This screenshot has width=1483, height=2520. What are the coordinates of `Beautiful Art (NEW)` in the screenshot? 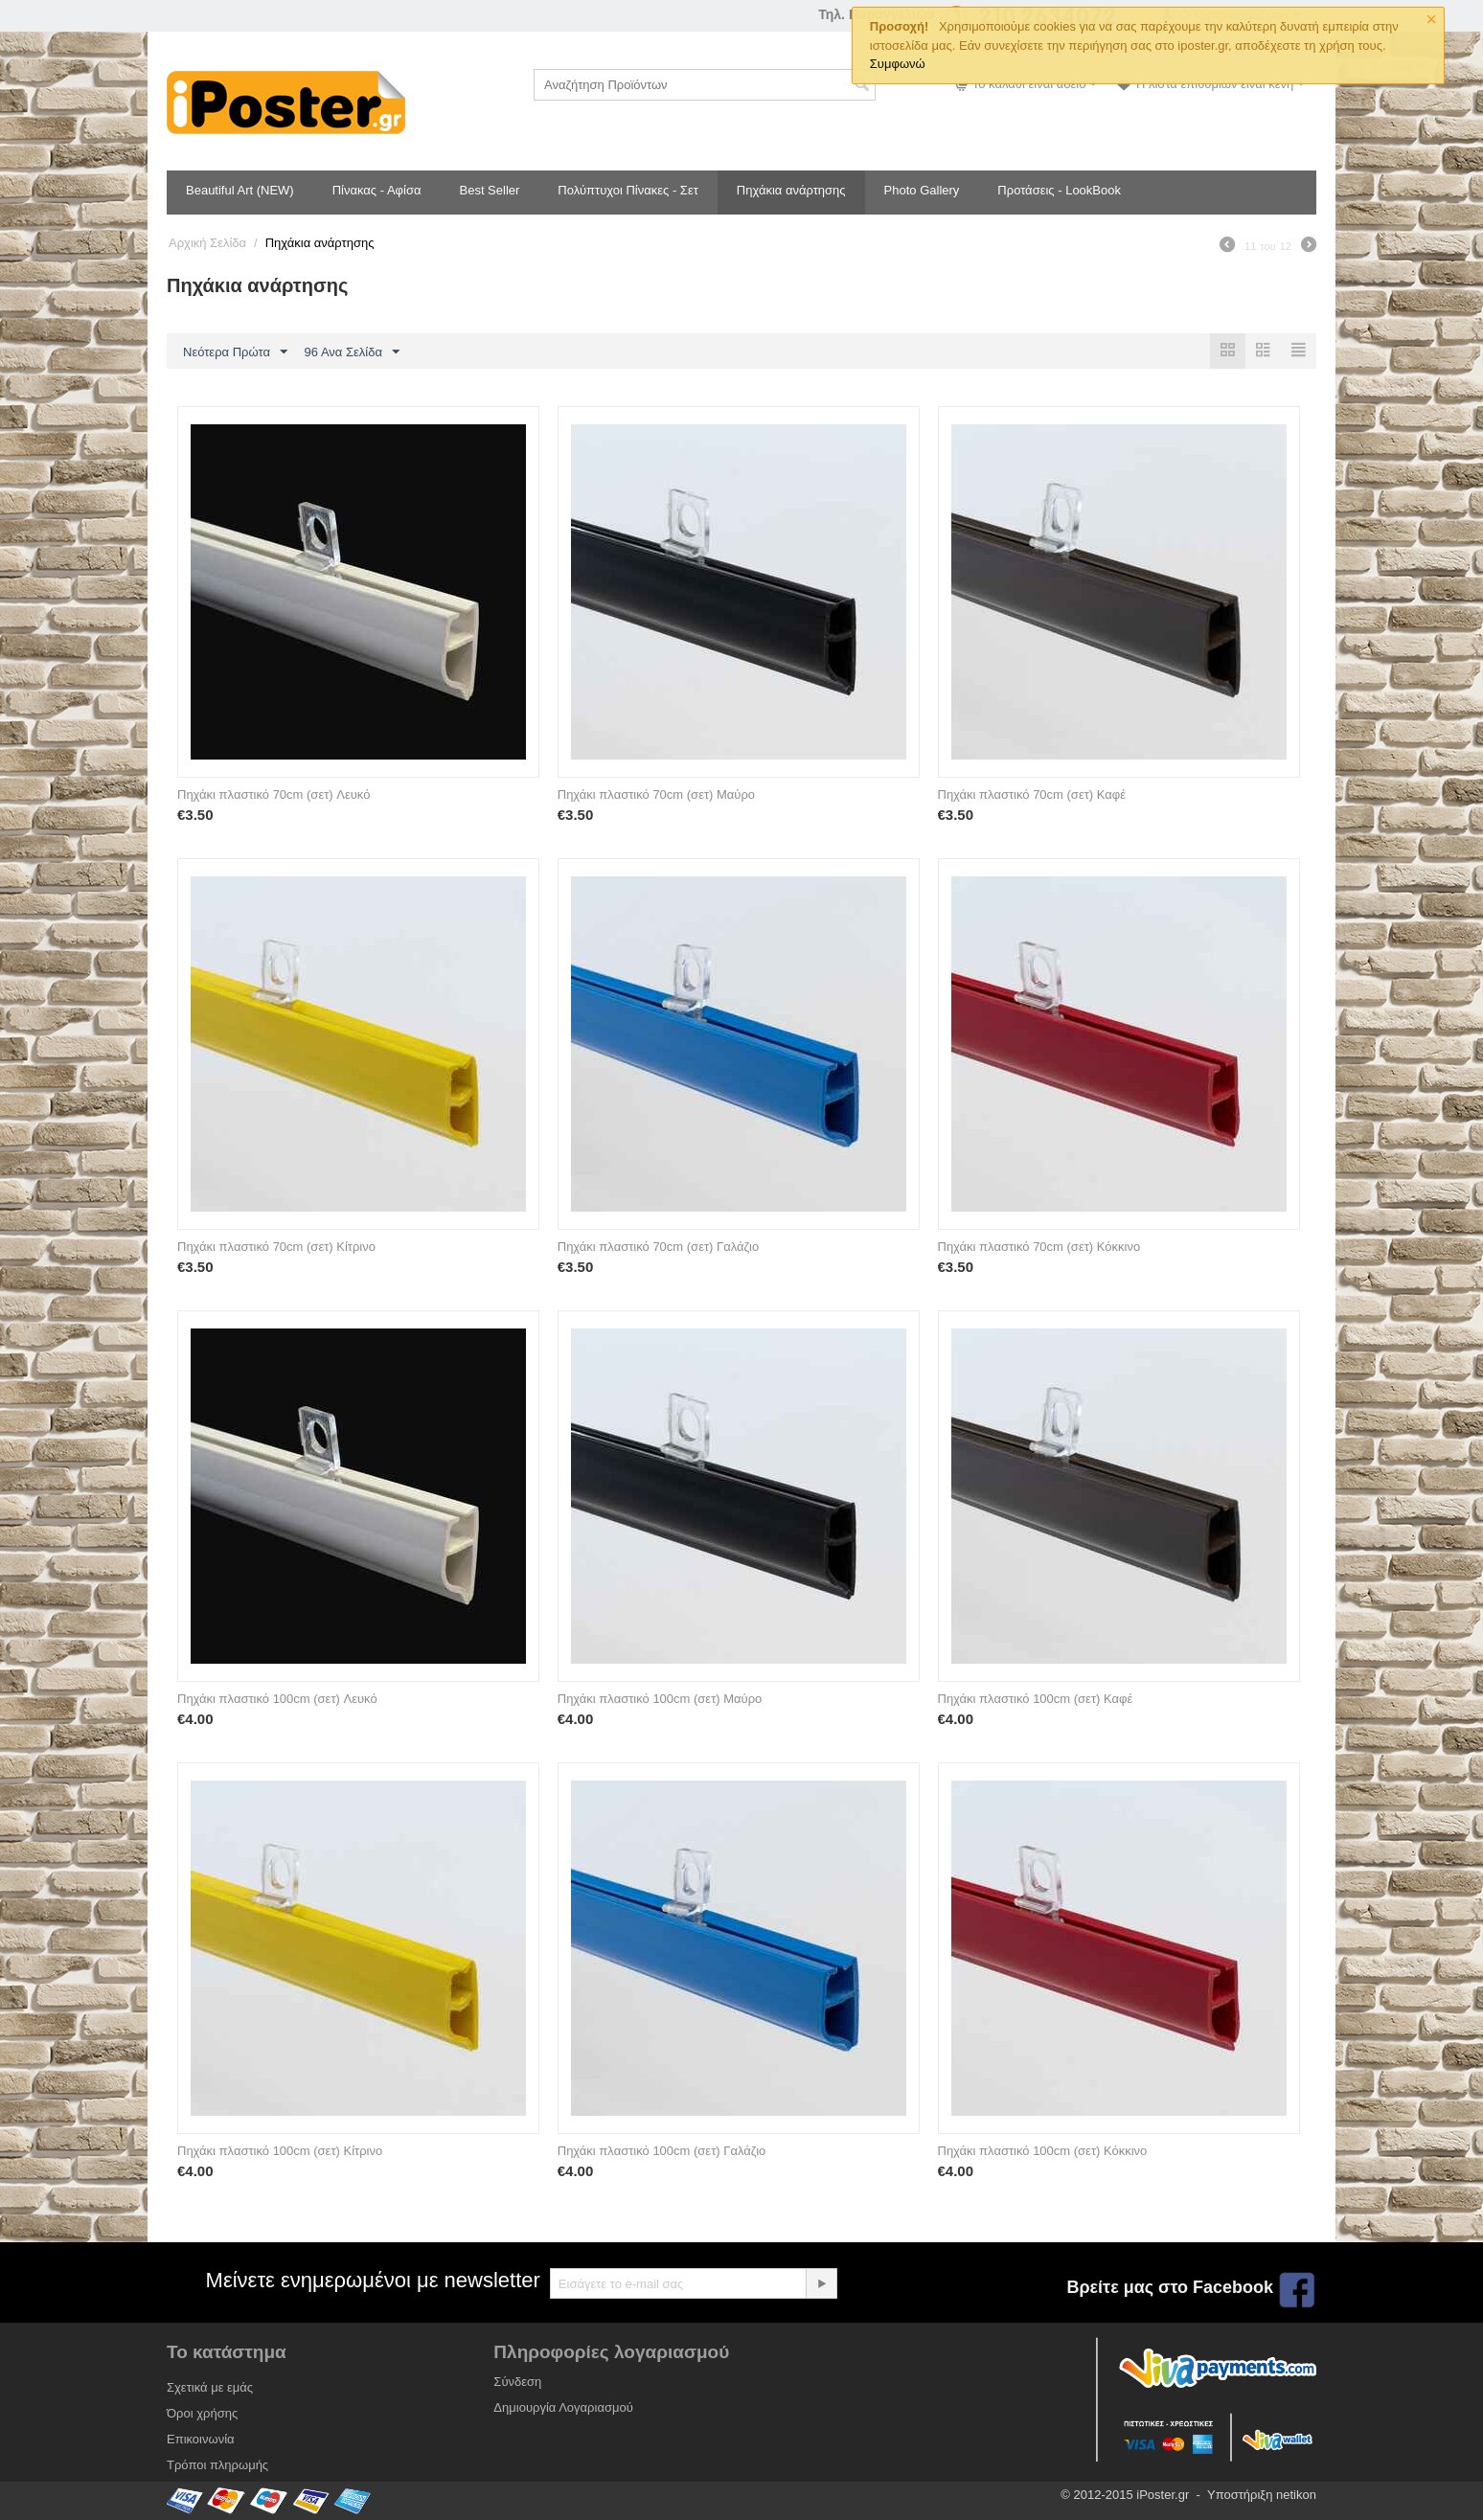 It's located at (240, 190).